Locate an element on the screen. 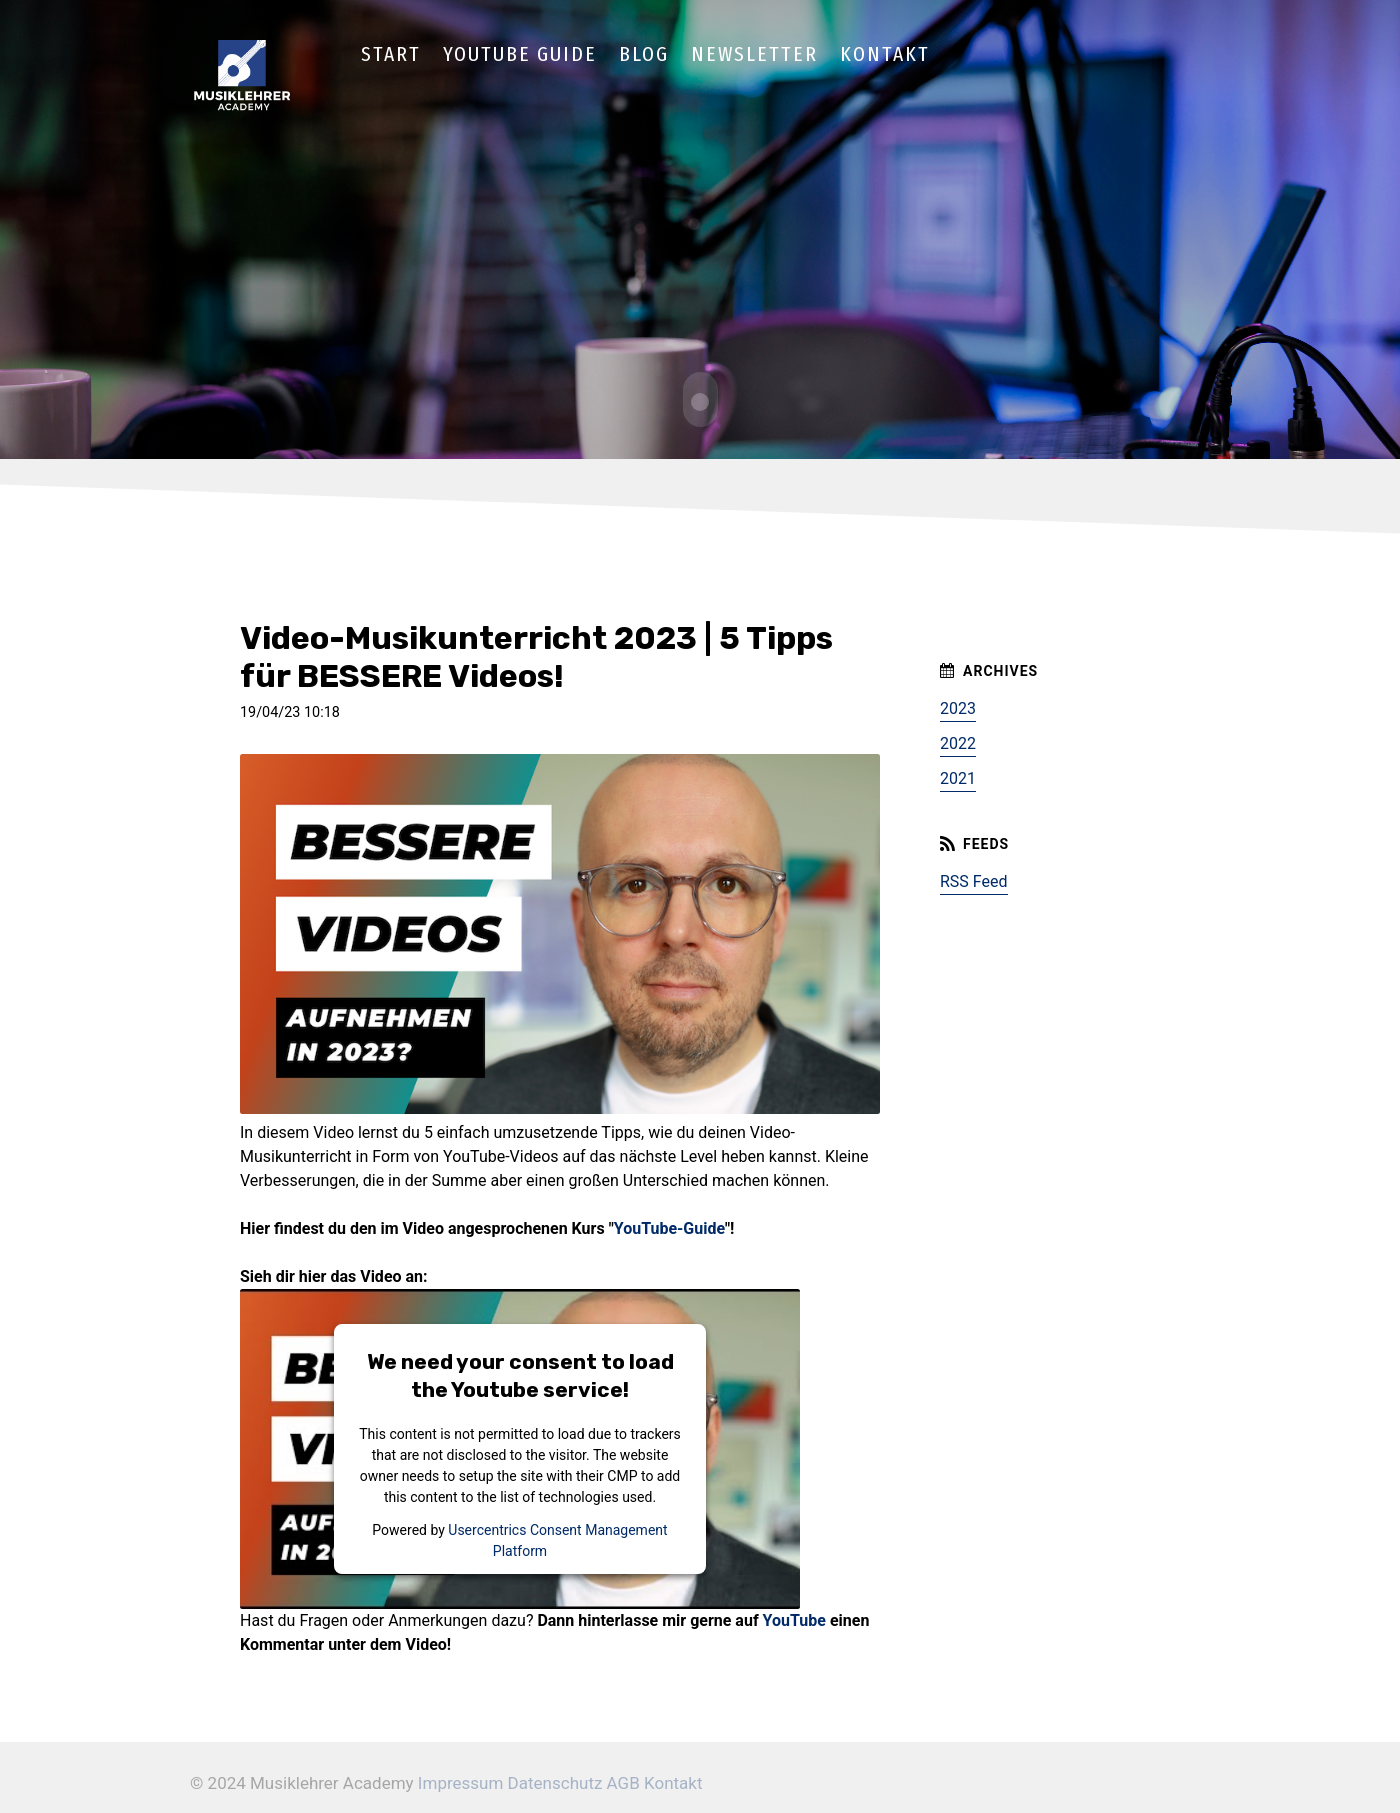  Blog is located at coordinates (644, 54).